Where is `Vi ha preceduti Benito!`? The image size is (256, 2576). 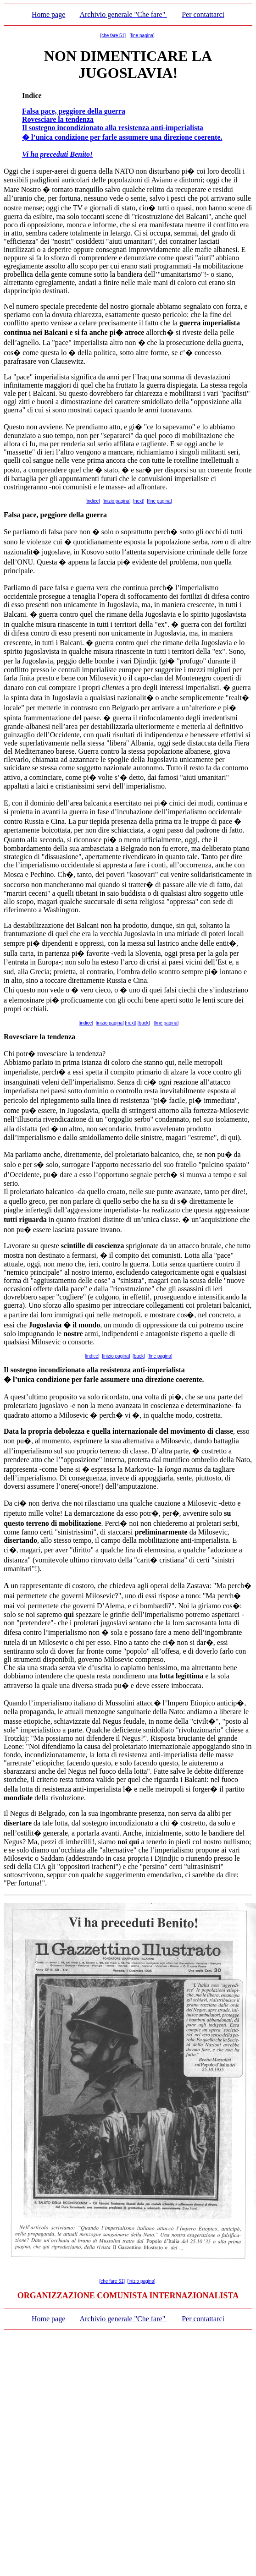
Vi ha preceduti Benito! is located at coordinates (57, 154).